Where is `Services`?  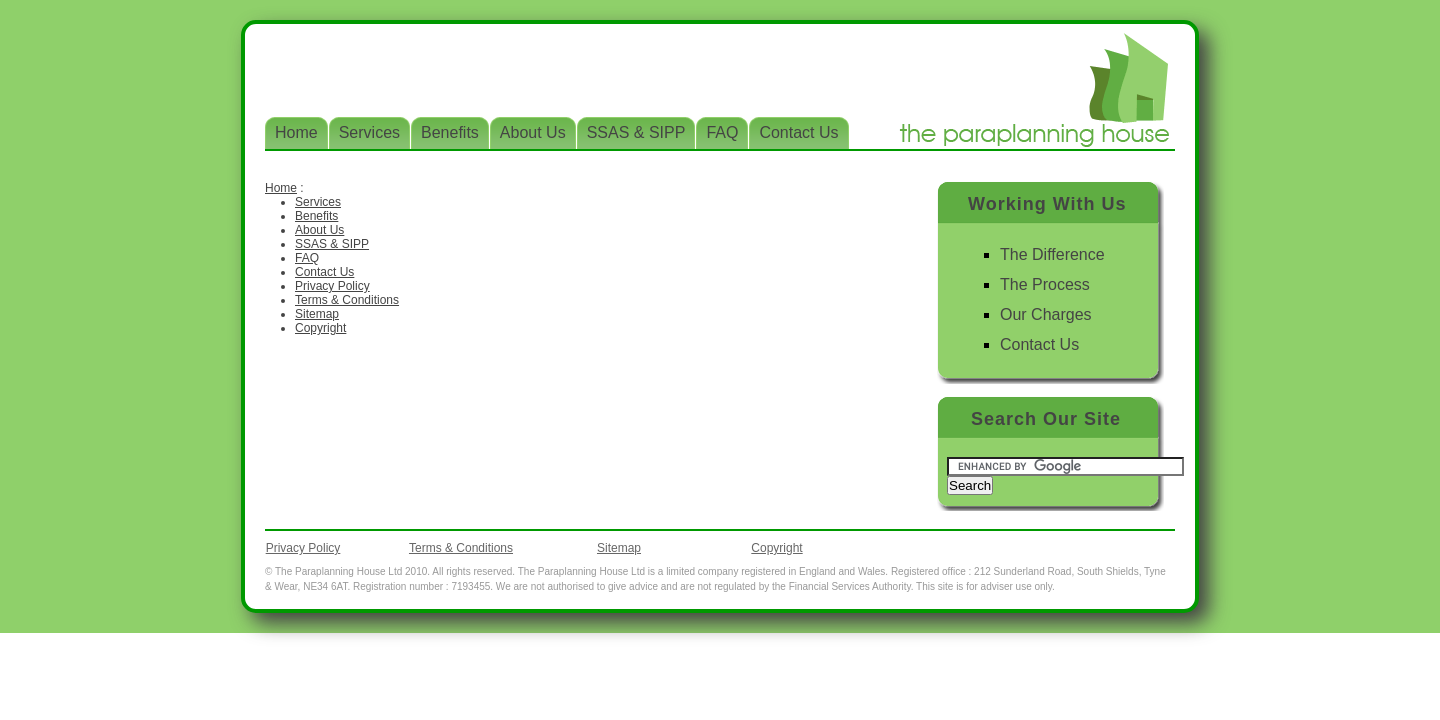
Services is located at coordinates (318, 202).